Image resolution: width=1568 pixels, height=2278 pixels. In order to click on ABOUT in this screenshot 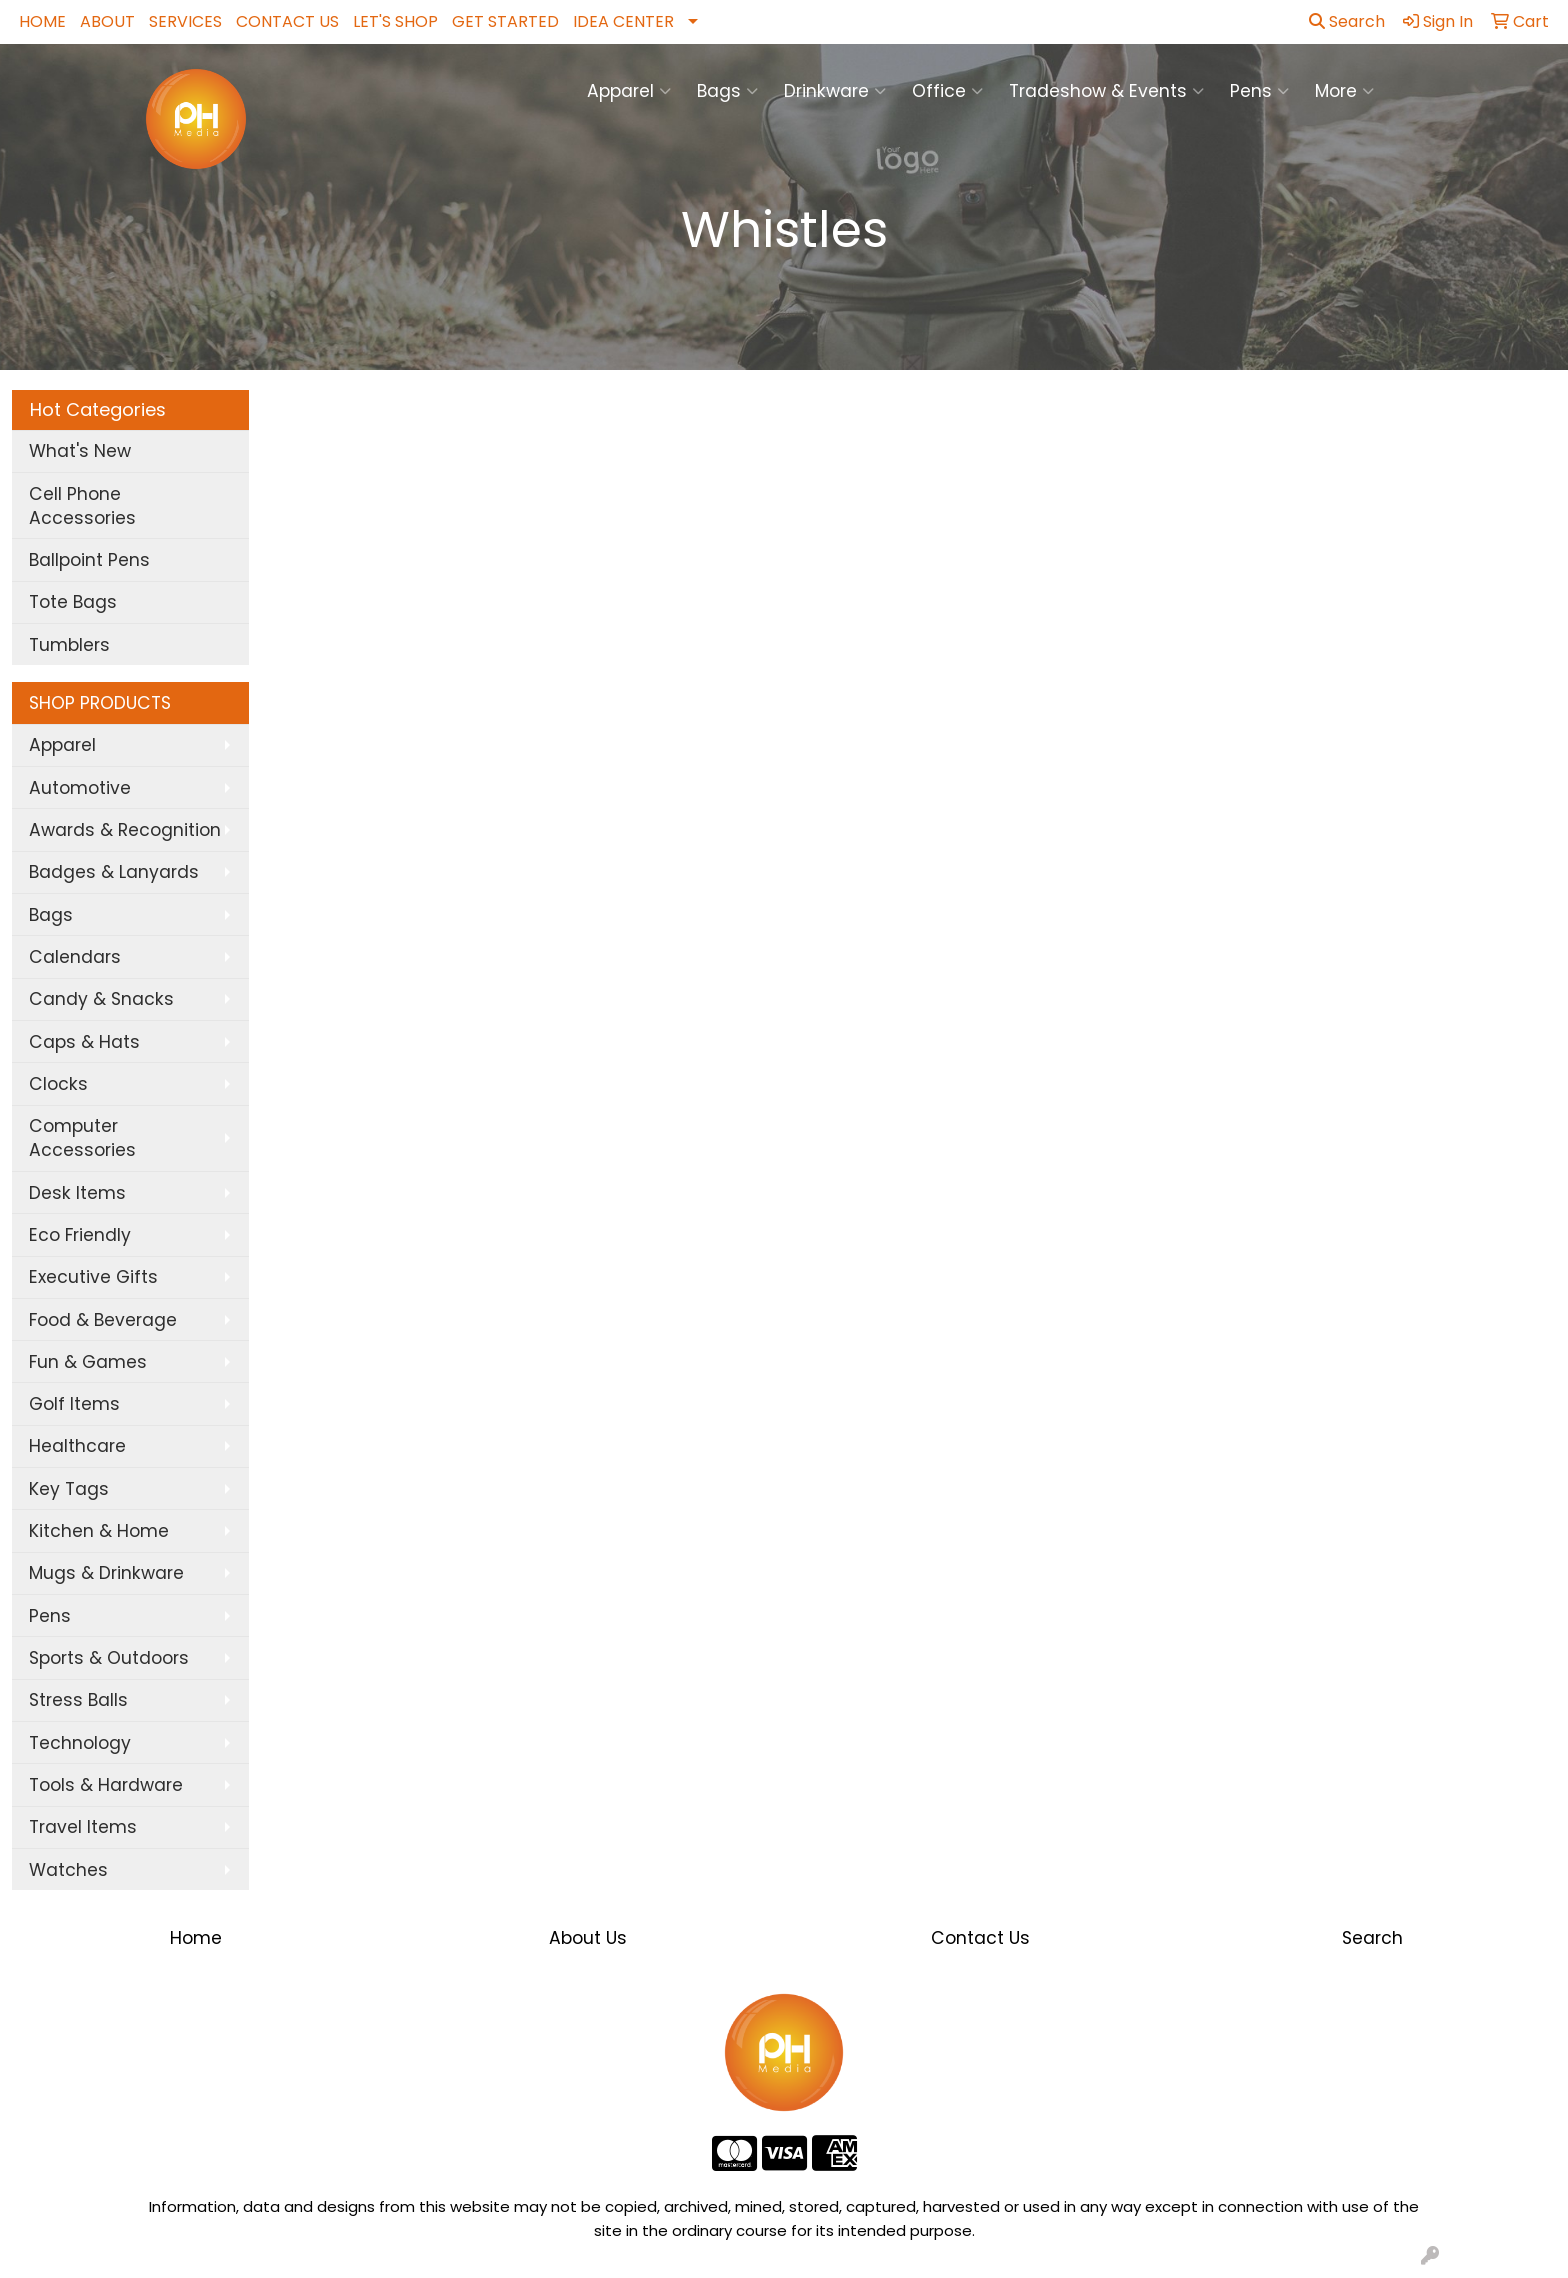, I will do `click(107, 21)`.